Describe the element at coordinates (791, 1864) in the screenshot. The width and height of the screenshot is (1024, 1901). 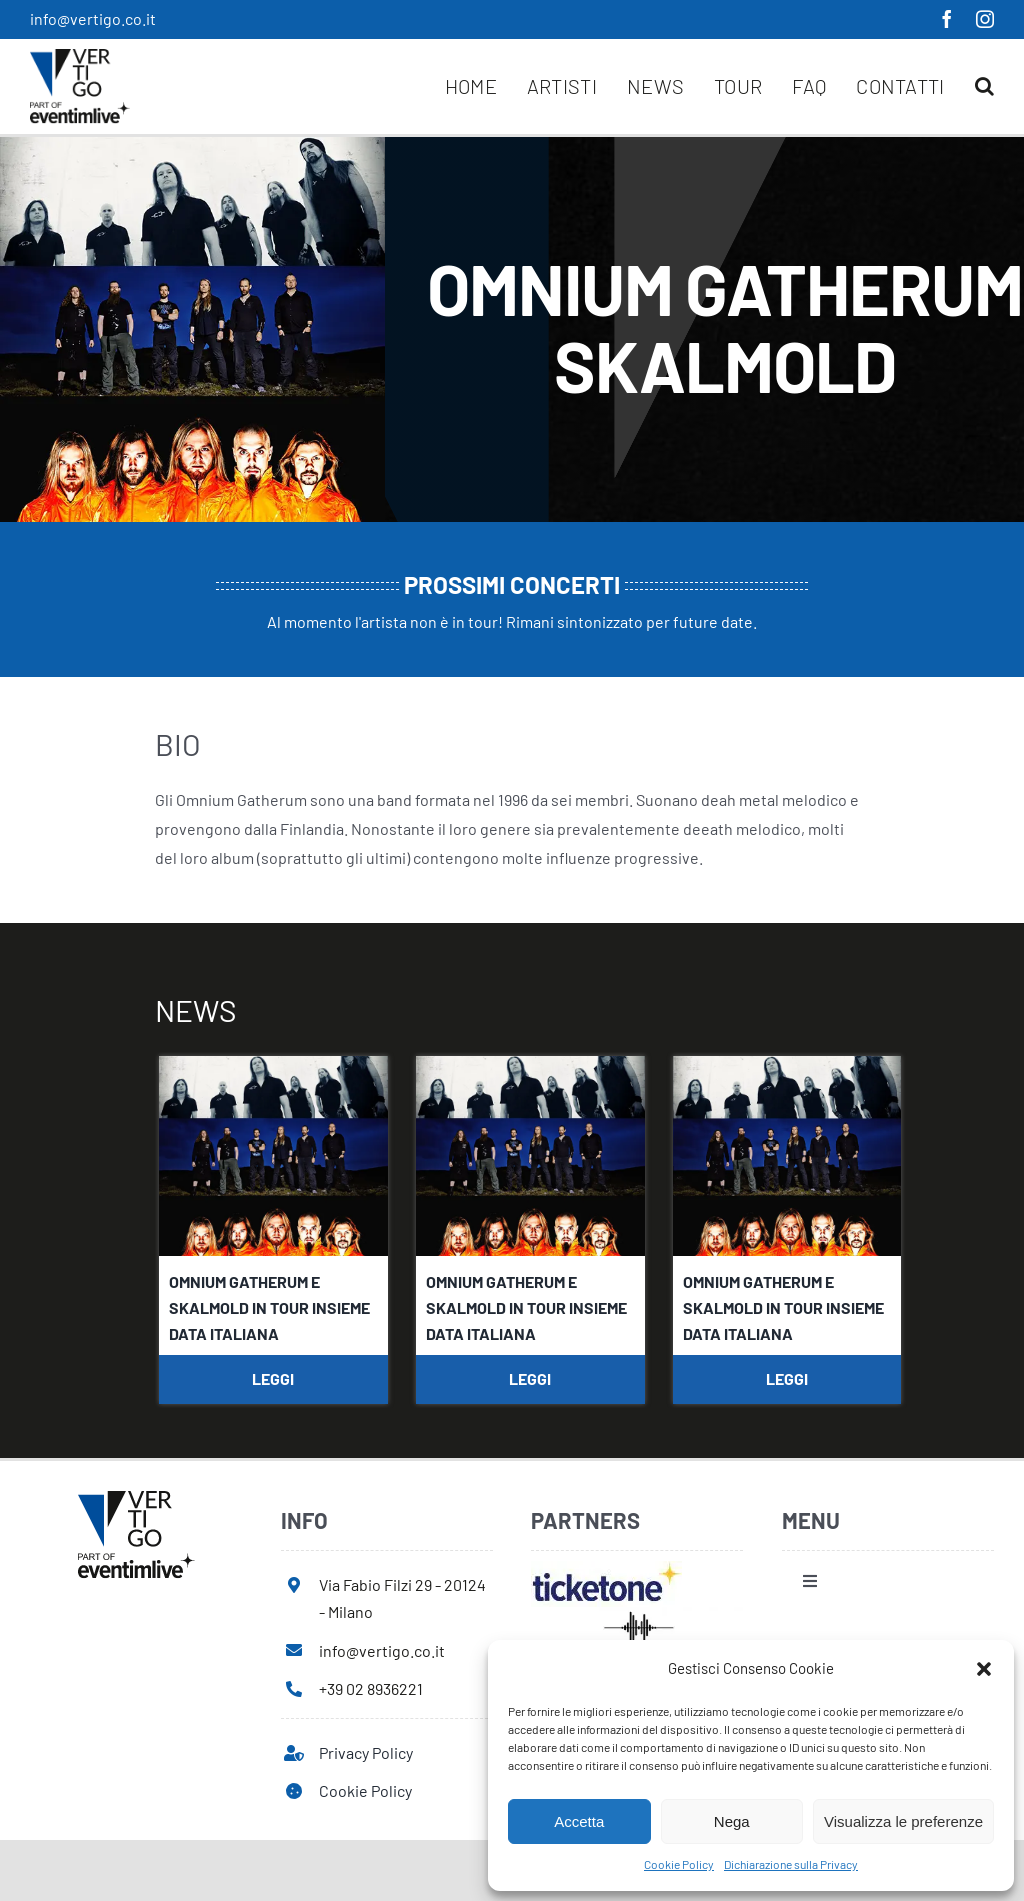
I see `Dichiarazione sulla Privacy` at that location.